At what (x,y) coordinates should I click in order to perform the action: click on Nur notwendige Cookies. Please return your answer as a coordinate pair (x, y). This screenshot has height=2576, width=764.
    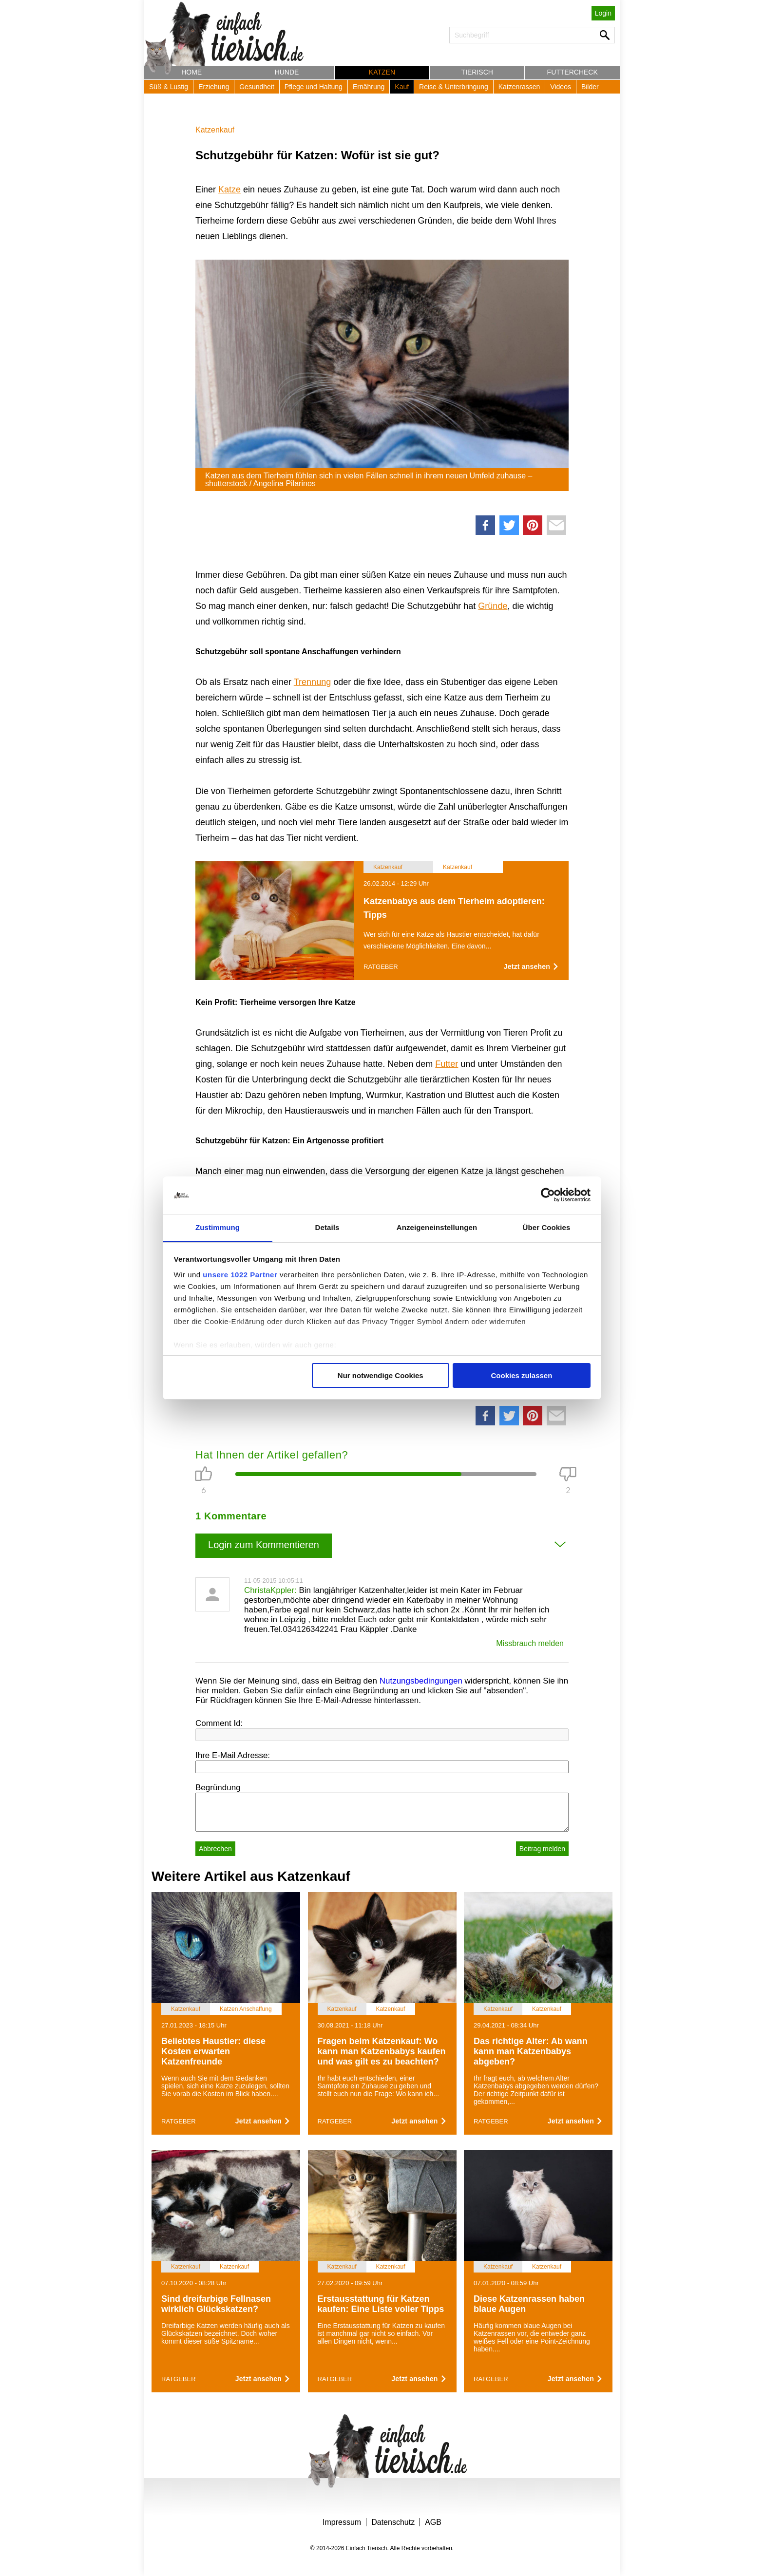
    Looking at the image, I should click on (380, 1375).